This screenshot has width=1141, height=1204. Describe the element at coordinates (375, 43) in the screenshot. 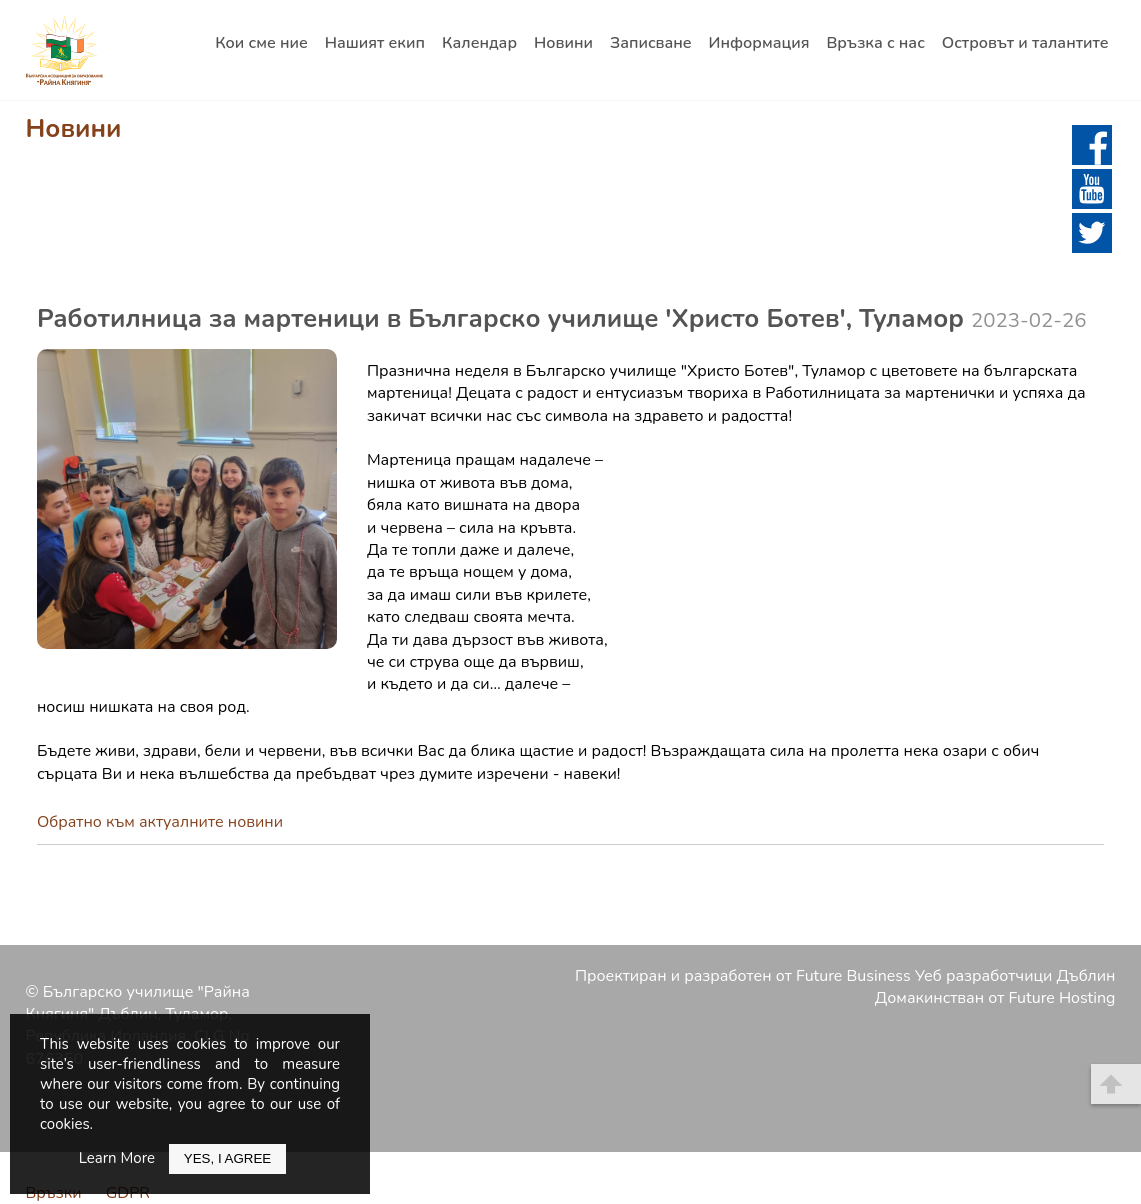

I see `Нашият екип` at that location.